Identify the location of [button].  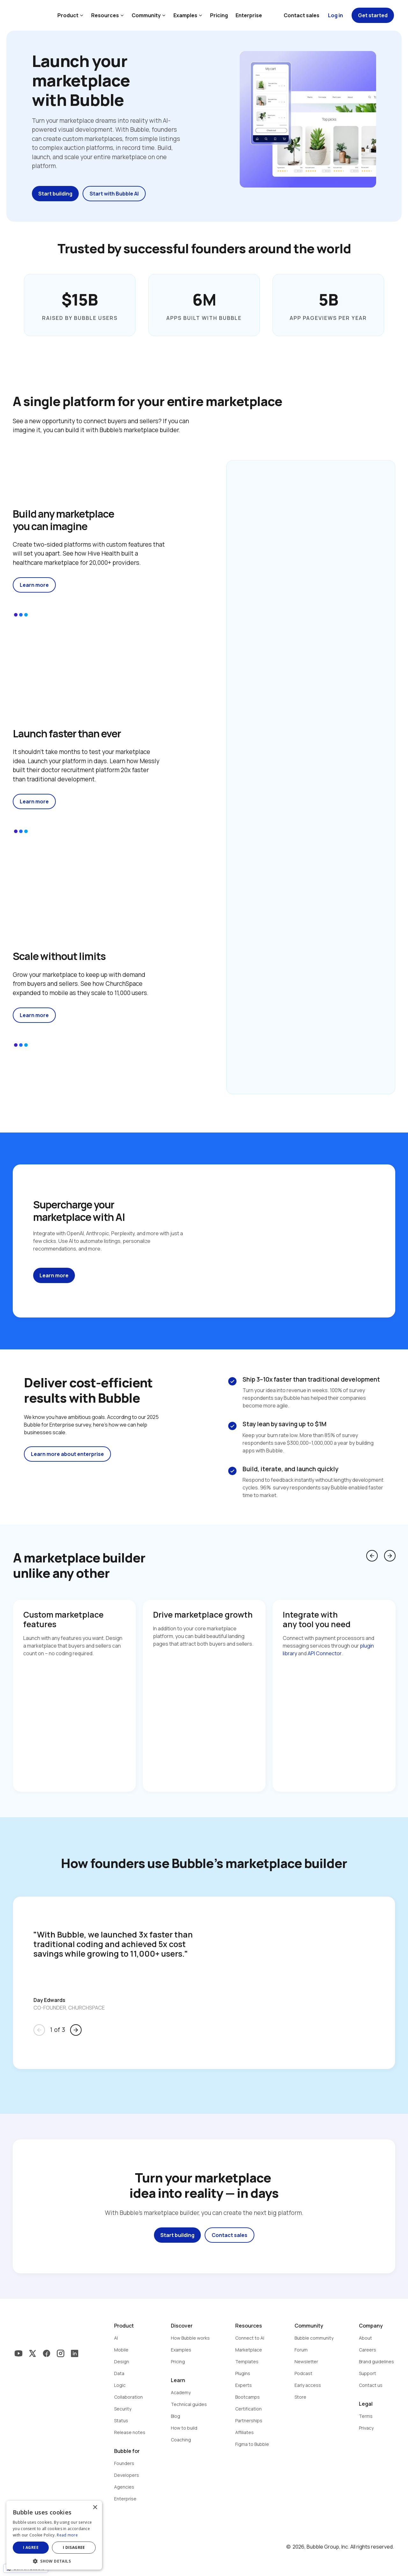
(54, 2560).